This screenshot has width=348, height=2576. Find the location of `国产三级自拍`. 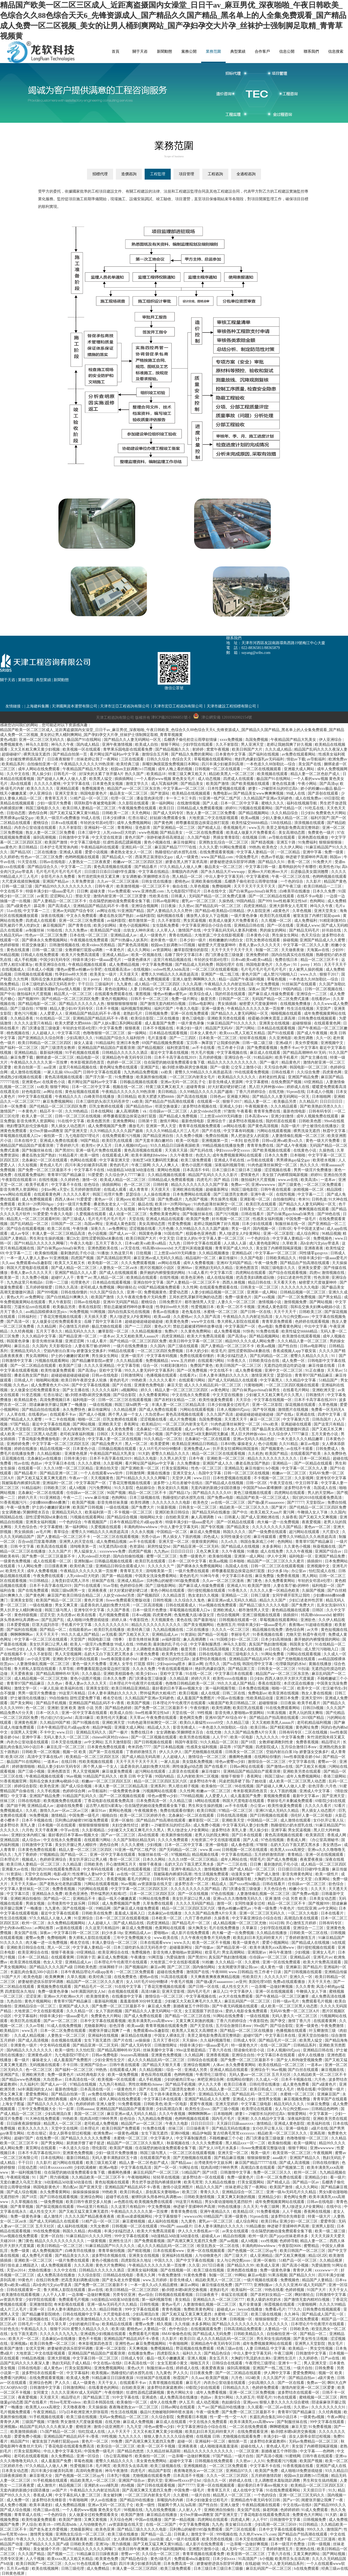

国产三级自拍 is located at coordinates (22, 1009).